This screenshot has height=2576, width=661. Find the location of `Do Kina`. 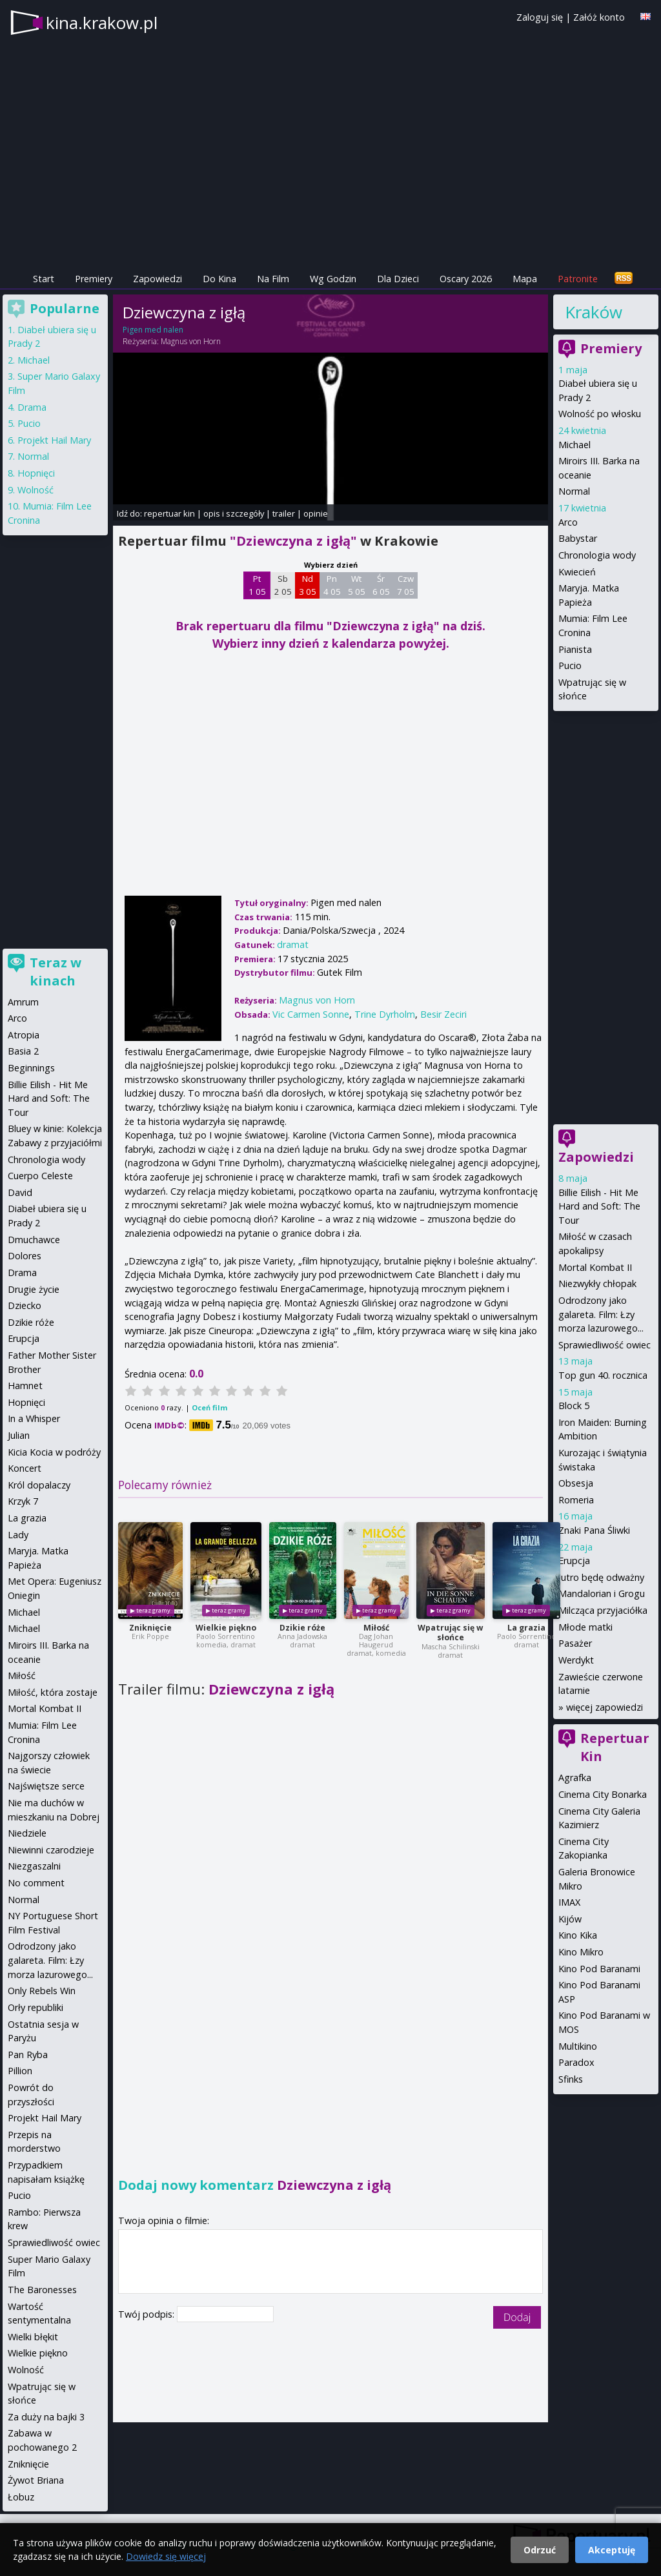

Do Kina is located at coordinates (219, 279).